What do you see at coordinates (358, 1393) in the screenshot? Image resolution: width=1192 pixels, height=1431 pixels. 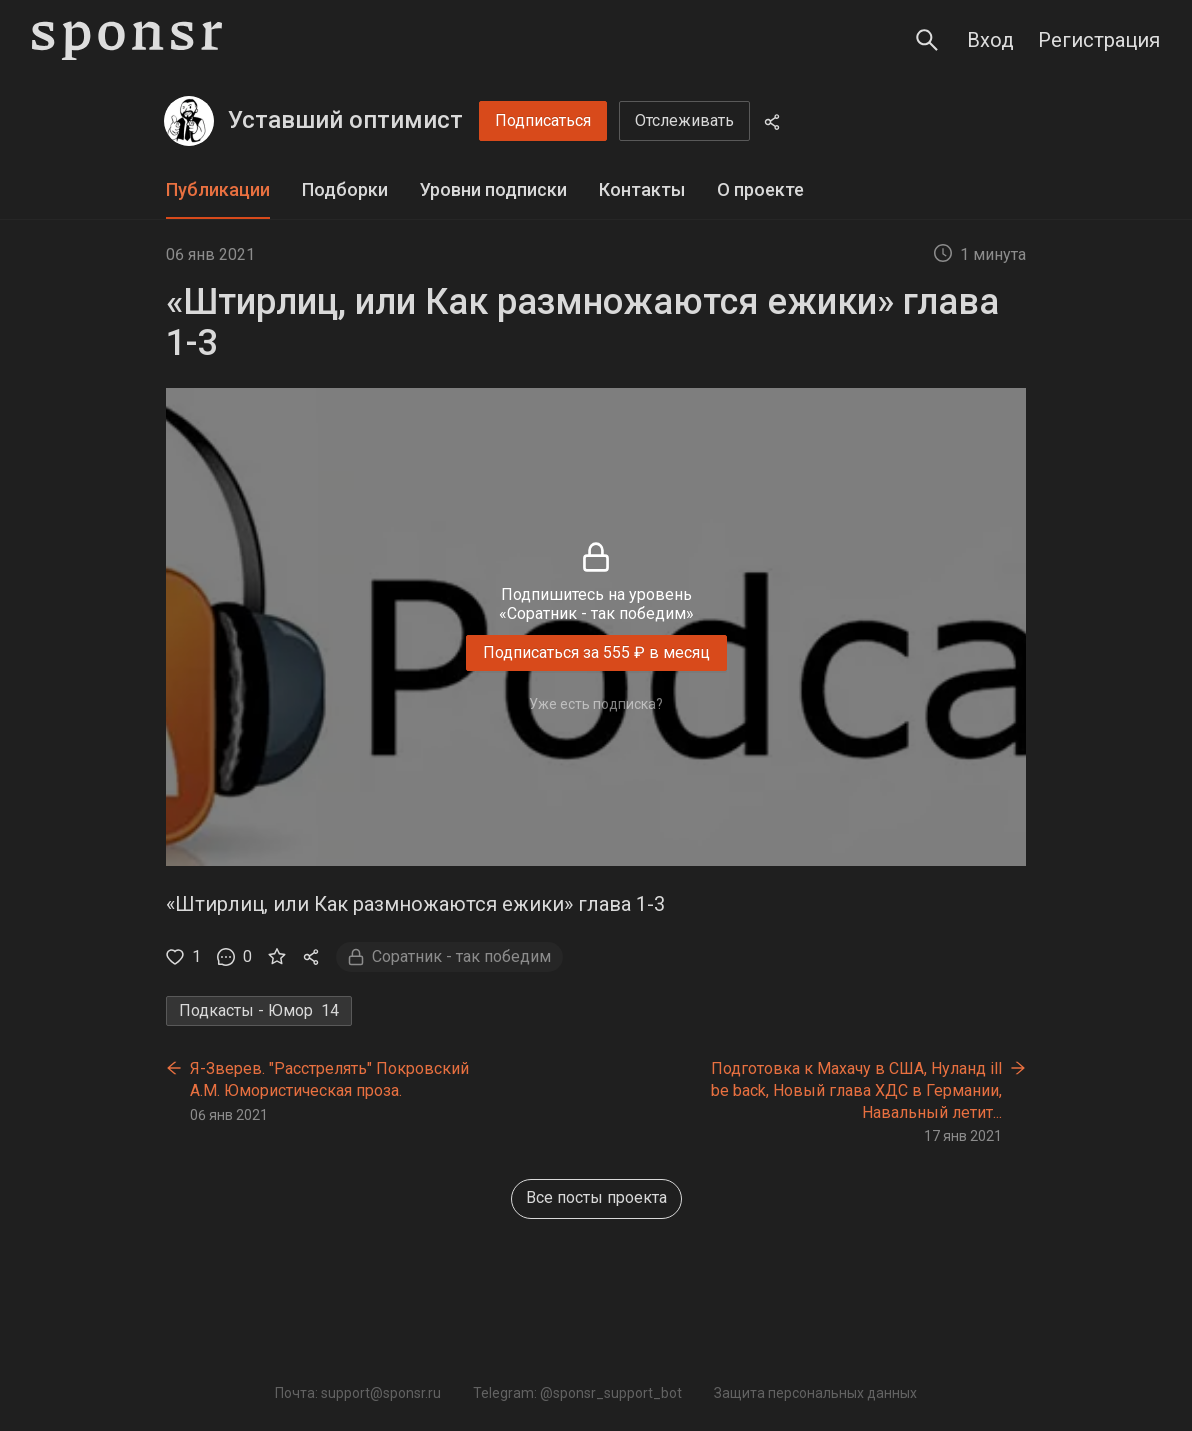 I see `Почта: support@sponsr.ru` at bounding box center [358, 1393].